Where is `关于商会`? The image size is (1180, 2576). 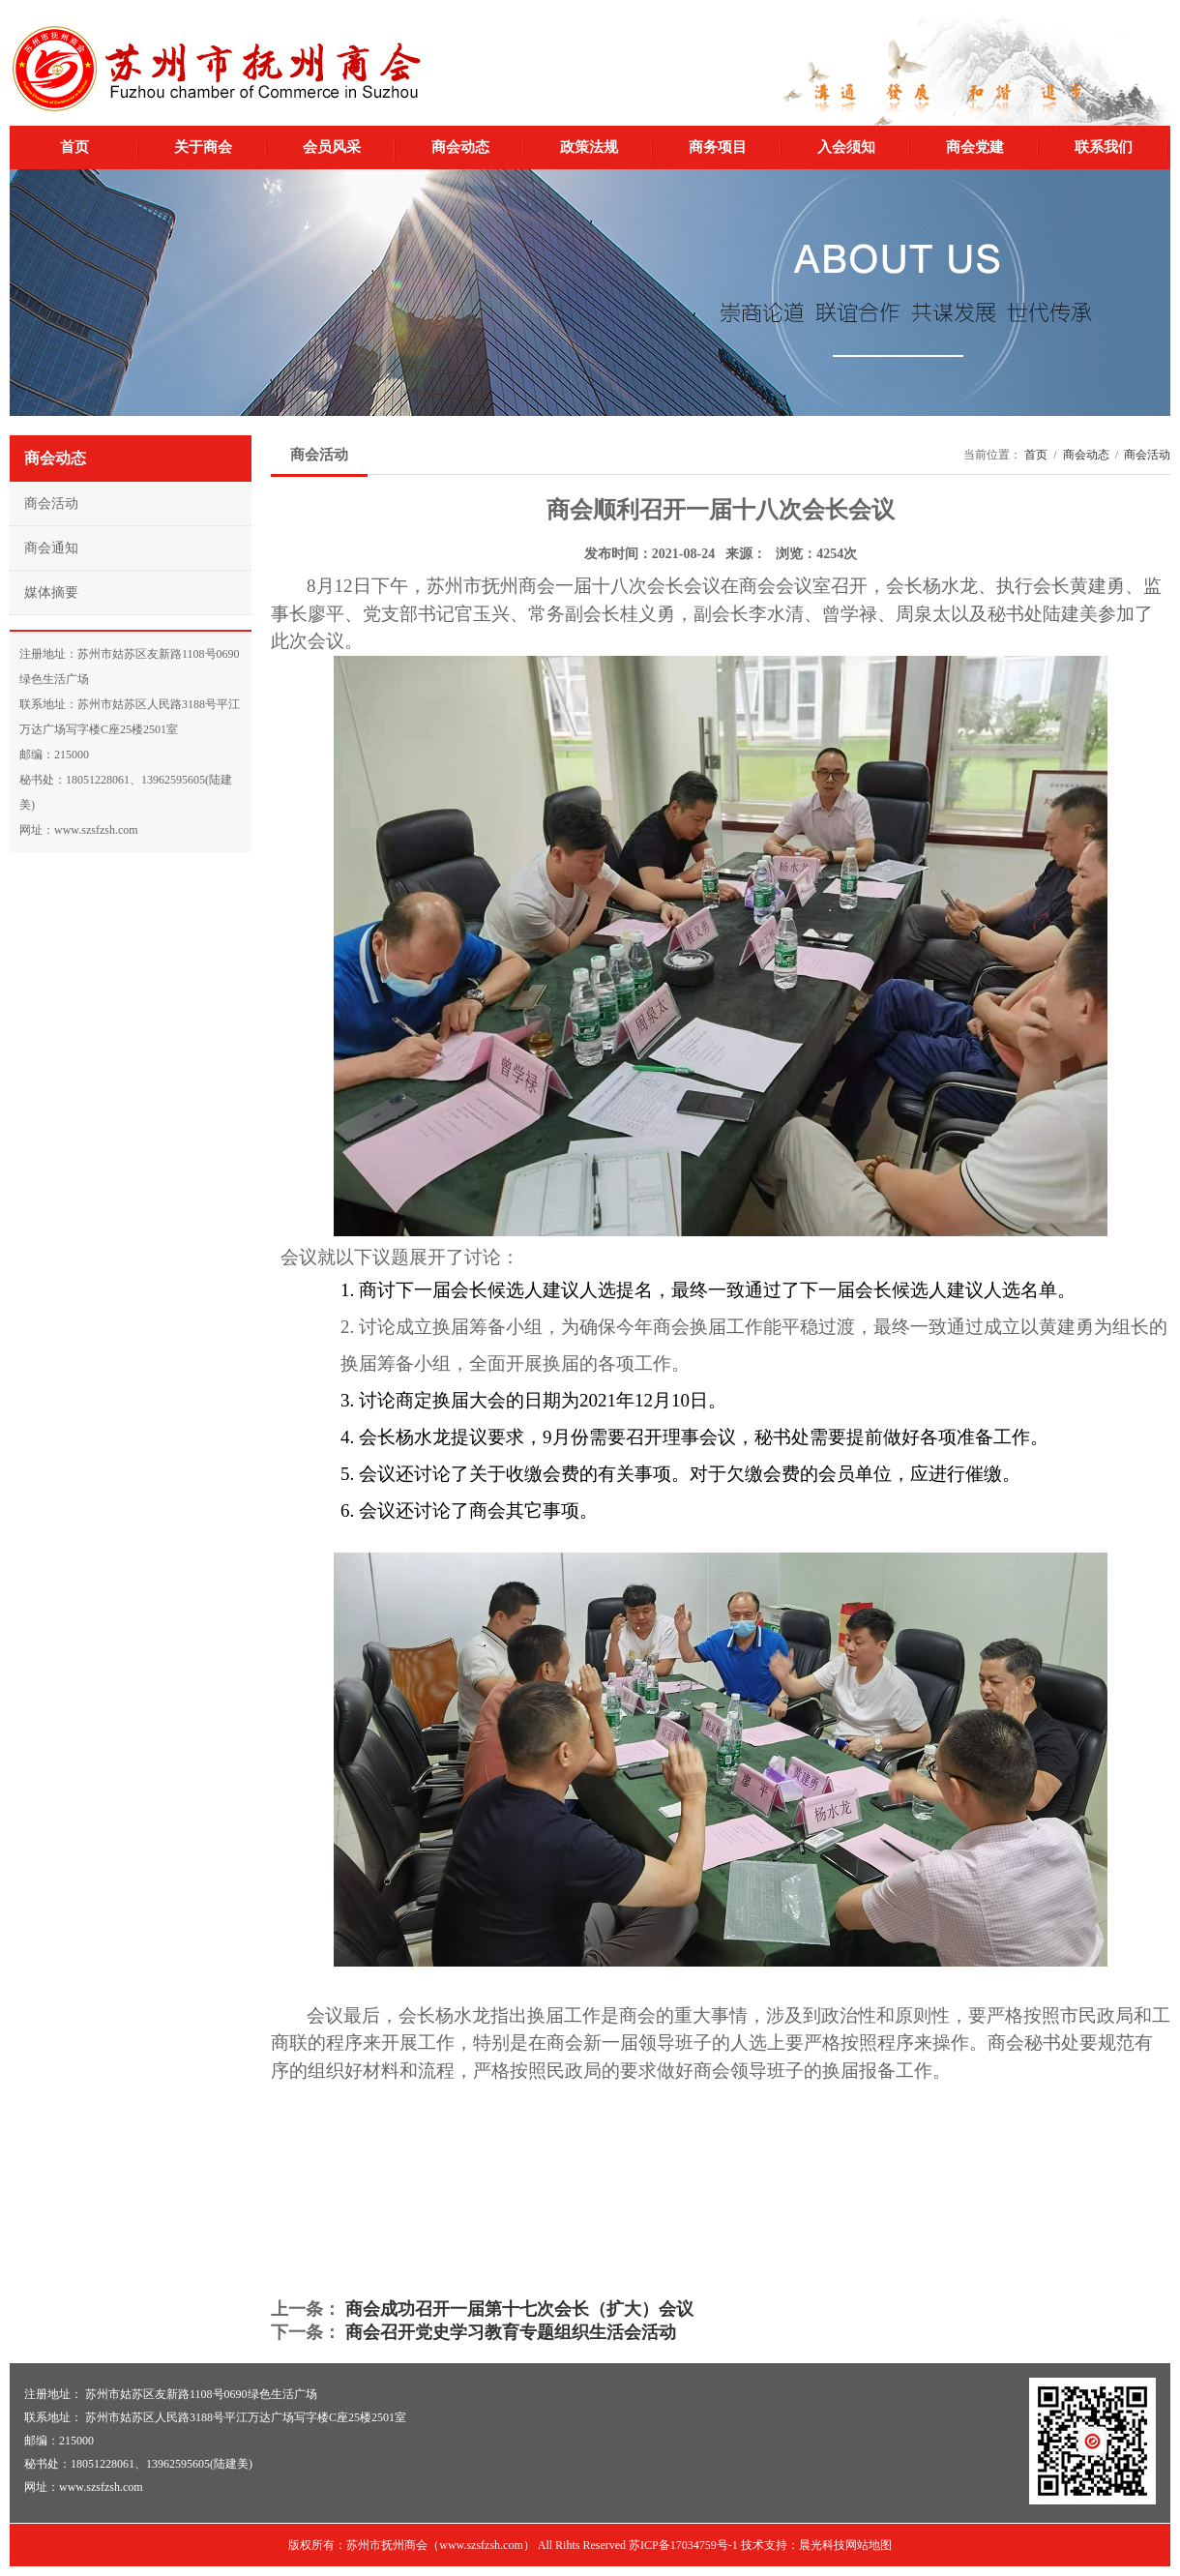 关于商会 is located at coordinates (203, 147).